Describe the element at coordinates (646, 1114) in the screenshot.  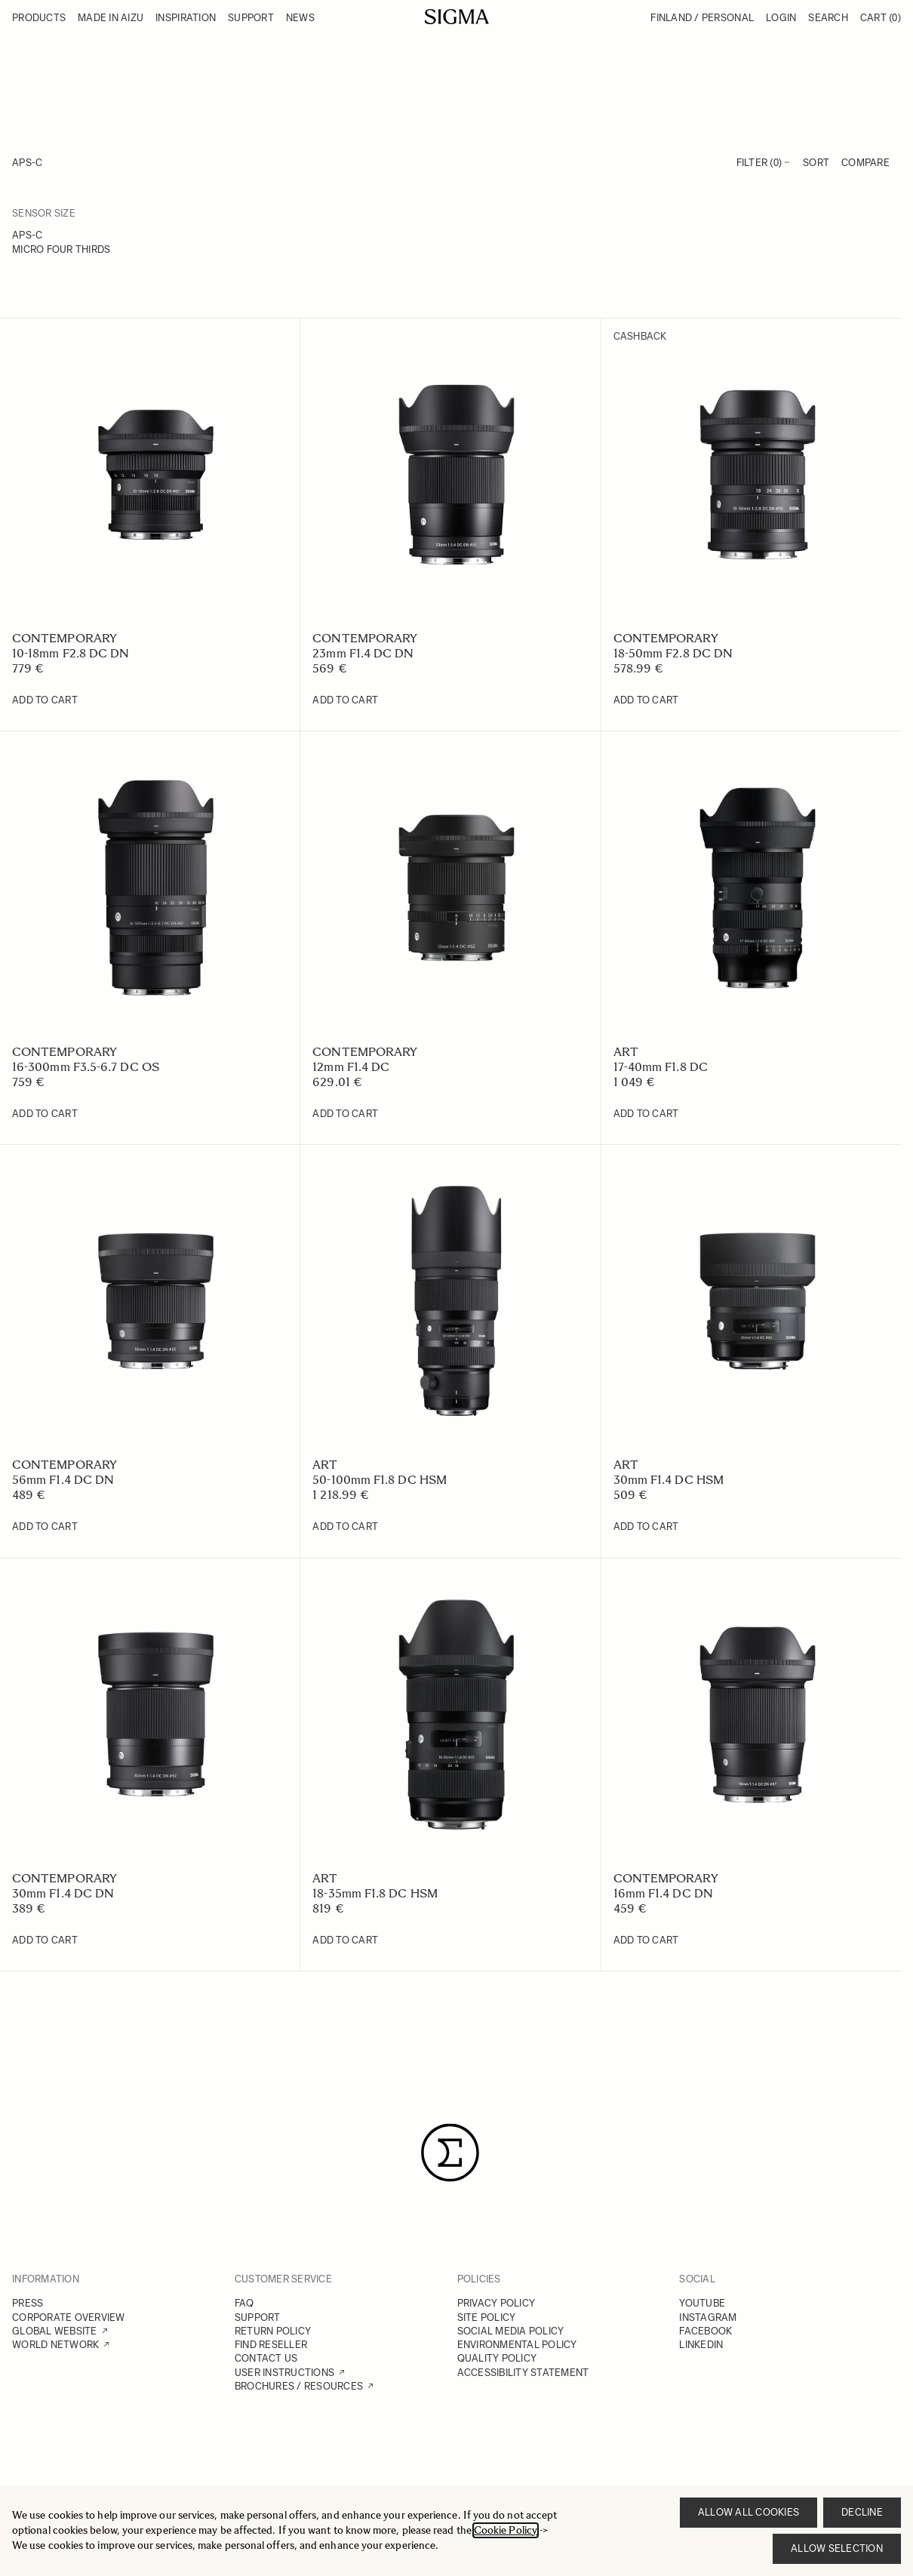
I see `[Add to Cart 17-40mm F1.8 DC]` at that location.